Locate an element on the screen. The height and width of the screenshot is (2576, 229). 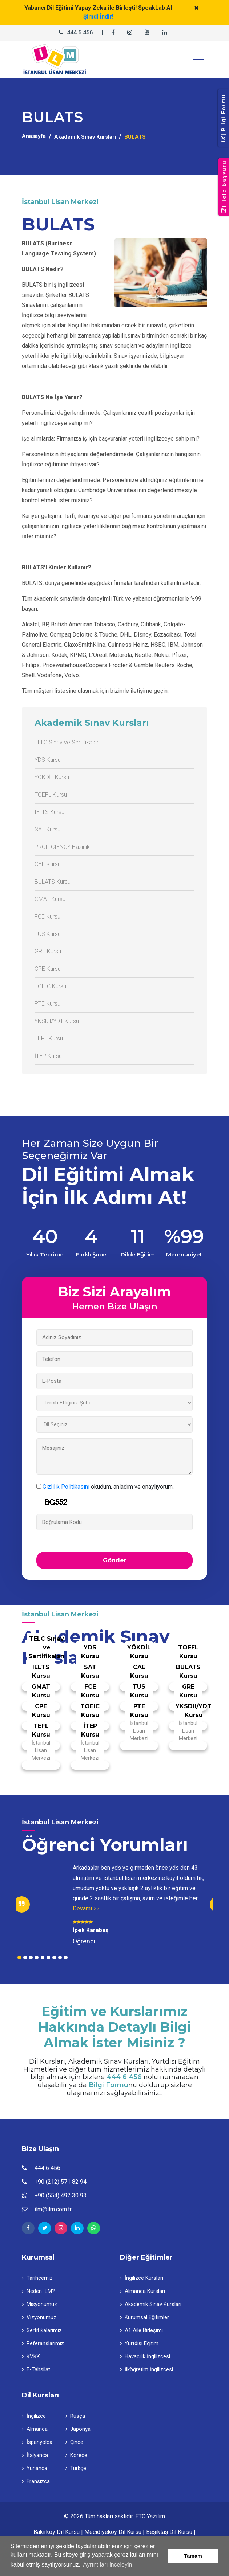
SAT Kursu is located at coordinates (47, 829).